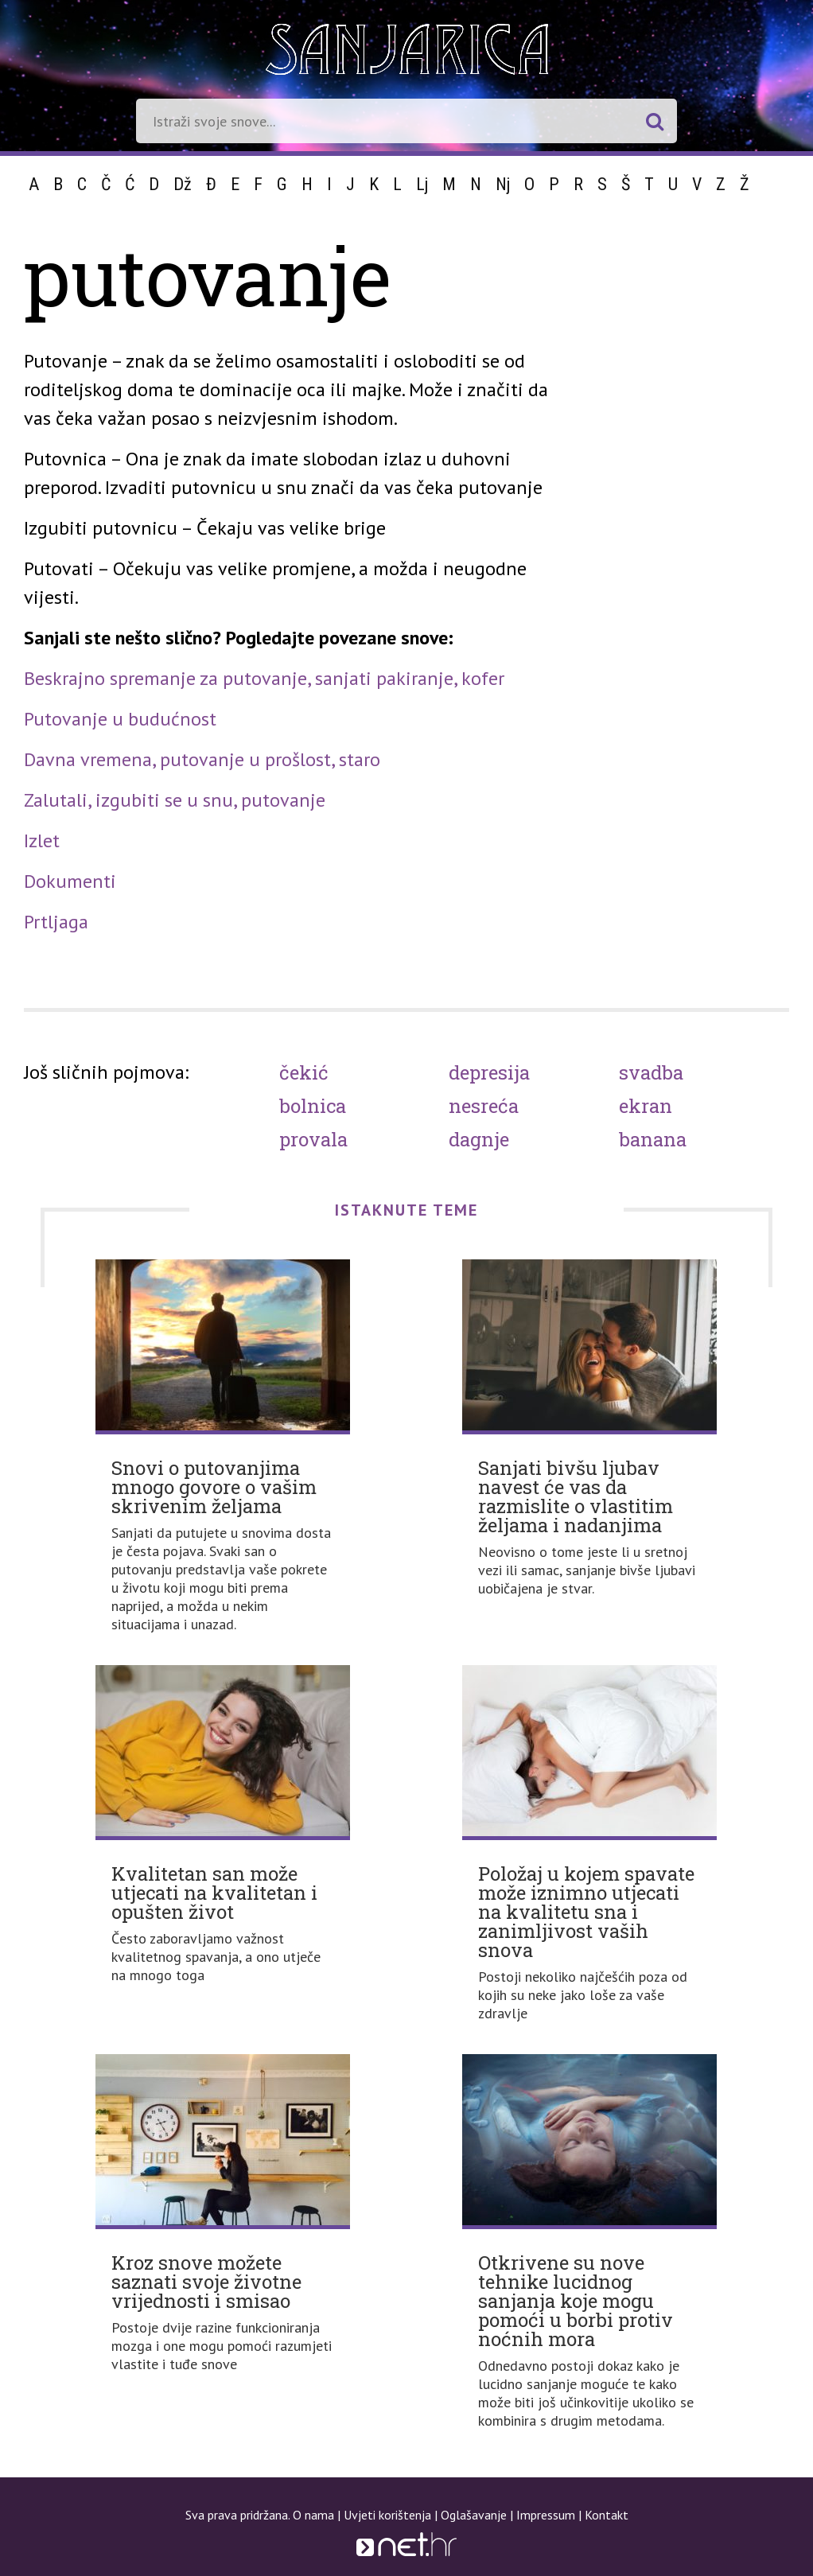  What do you see at coordinates (489, 1072) in the screenshot?
I see `Depresija` at bounding box center [489, 1072].